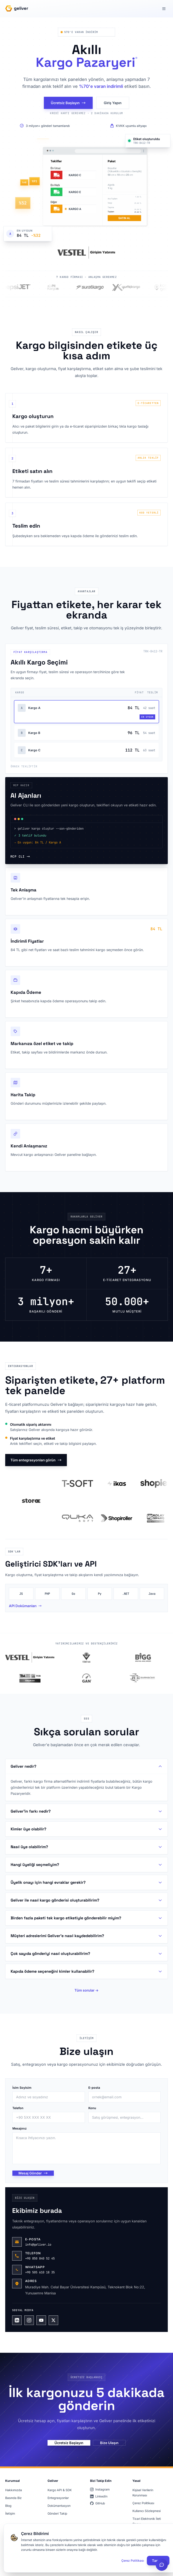  I want to click on [Çiçeksepeti entegrasyonu], so click(93, 1503).